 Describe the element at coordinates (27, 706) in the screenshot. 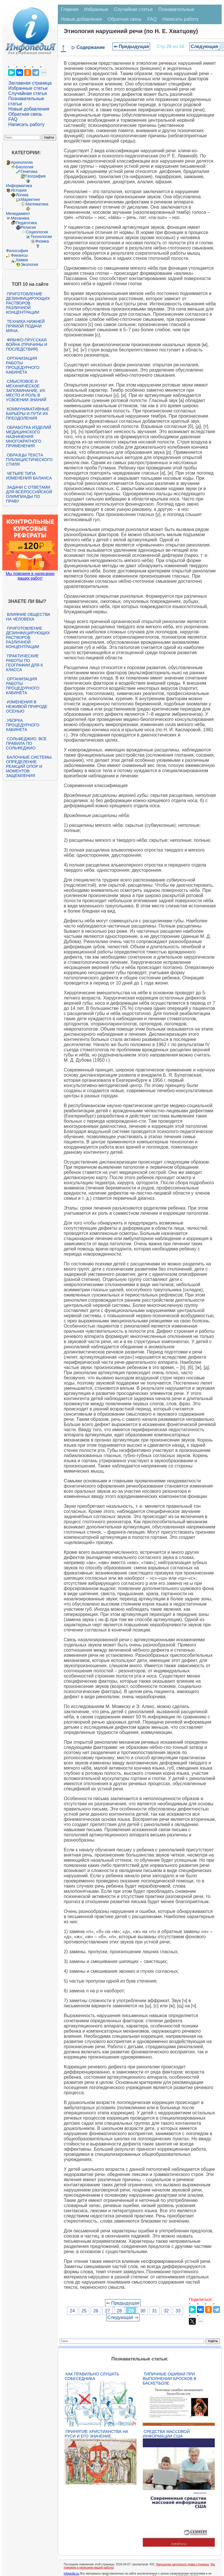

I see `Изменения в неживой природе осенью` at that location.